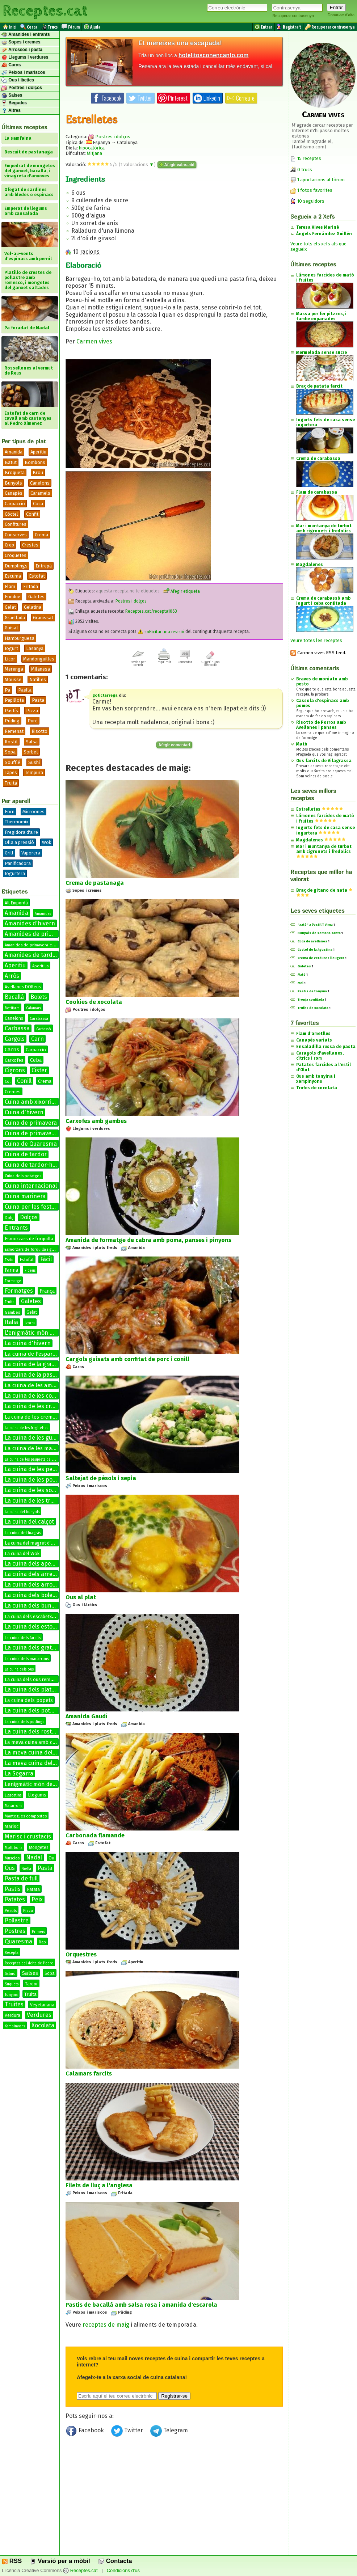 Image resolution: width=357 pixels, height=2576 pixels. I want to click on Brou, so click(38, 472).